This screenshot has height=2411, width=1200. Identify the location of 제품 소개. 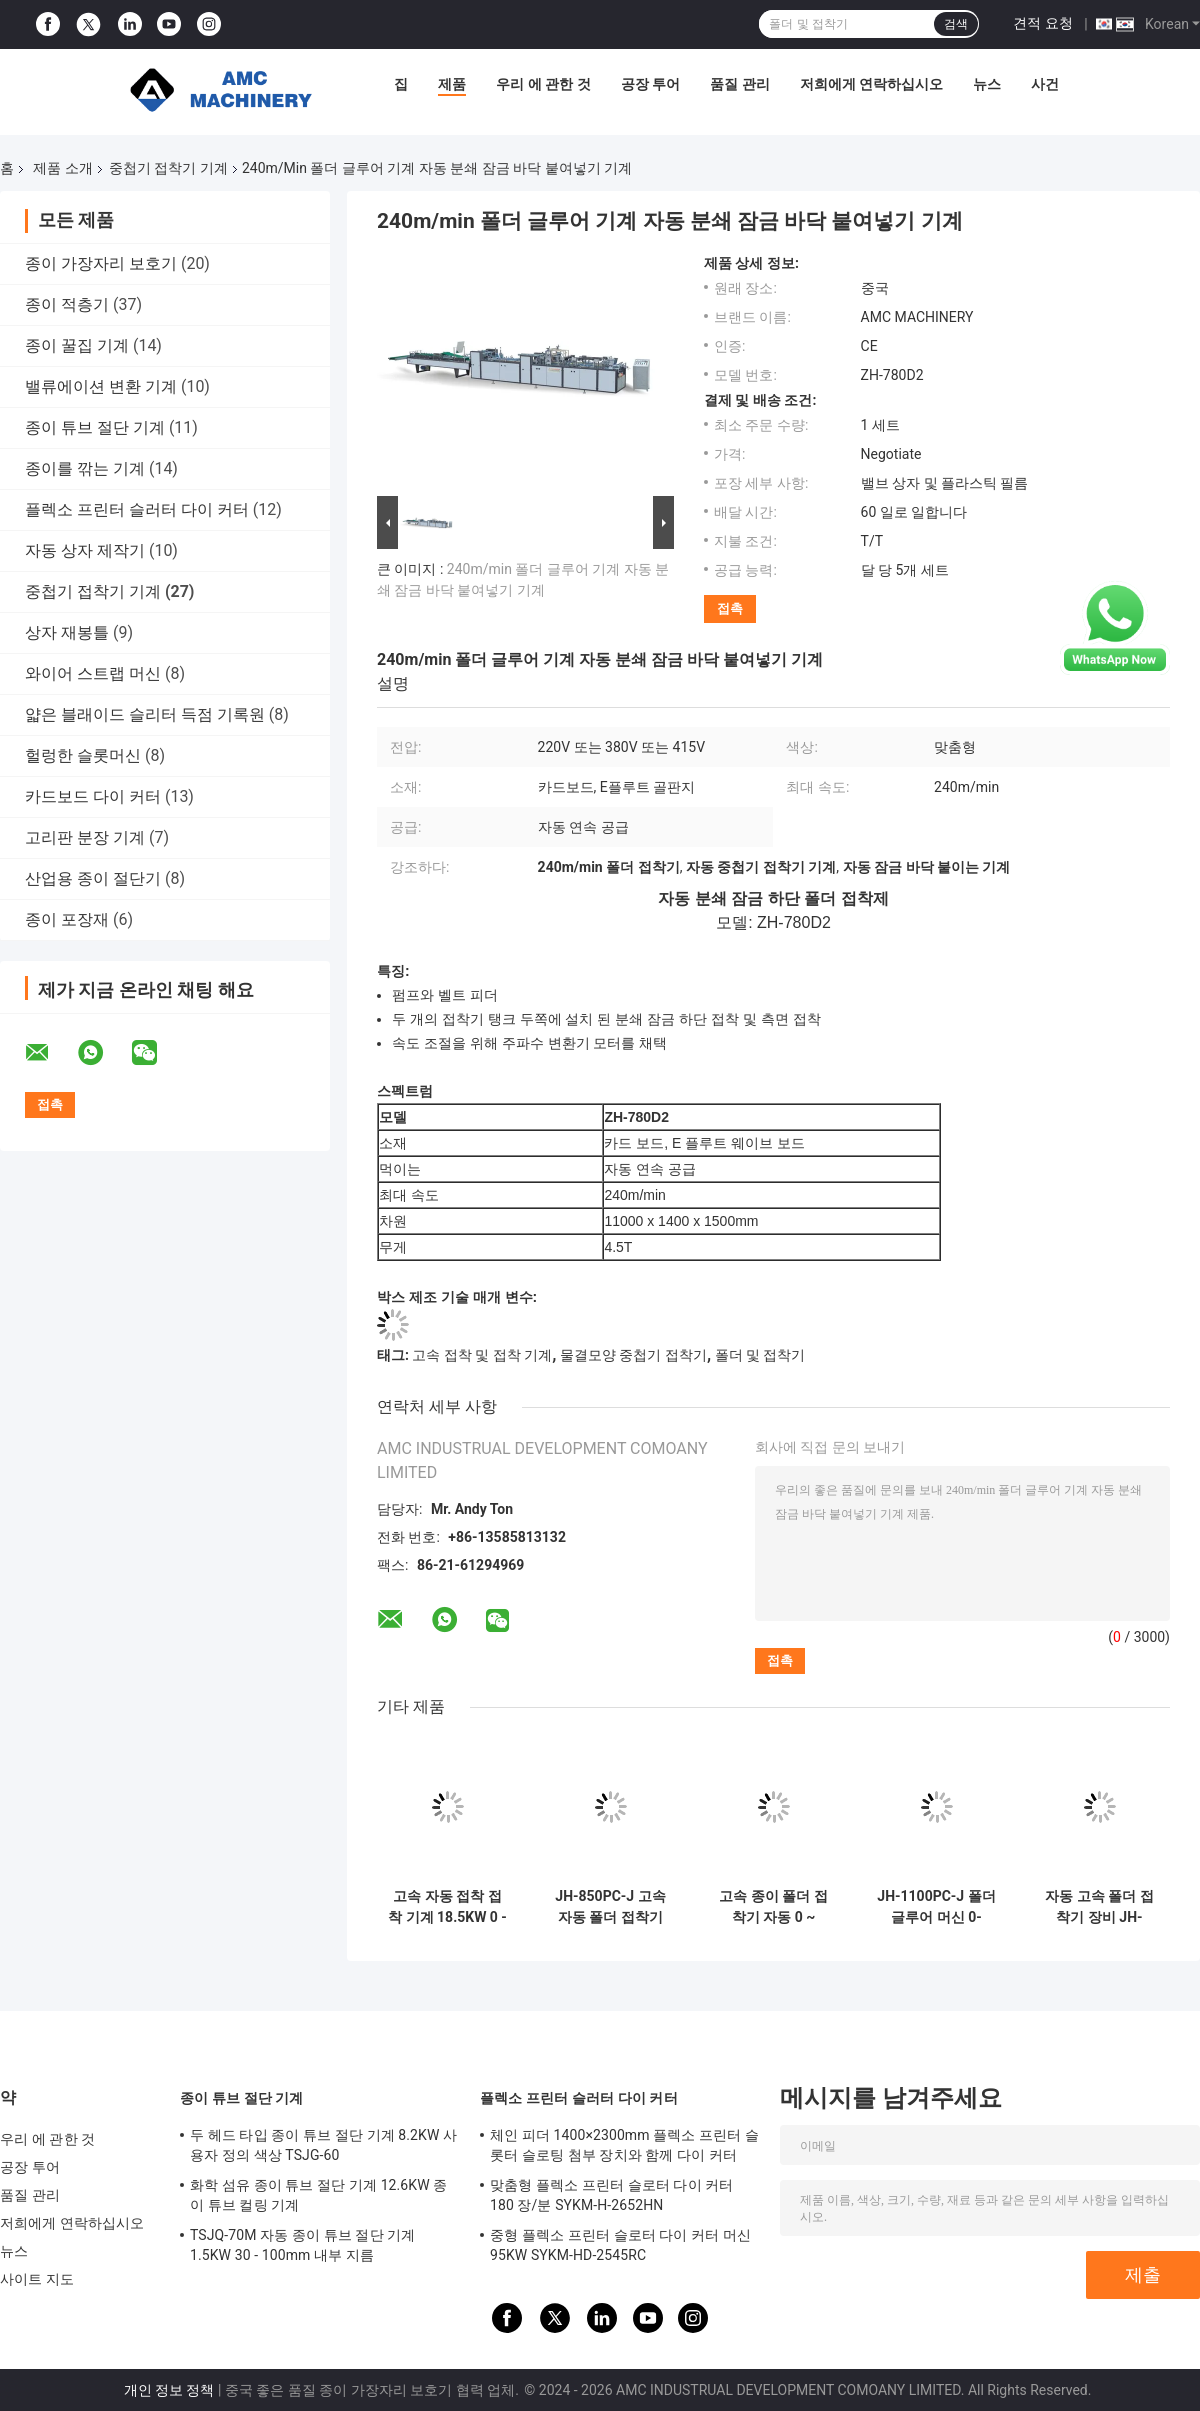
(62, 168).